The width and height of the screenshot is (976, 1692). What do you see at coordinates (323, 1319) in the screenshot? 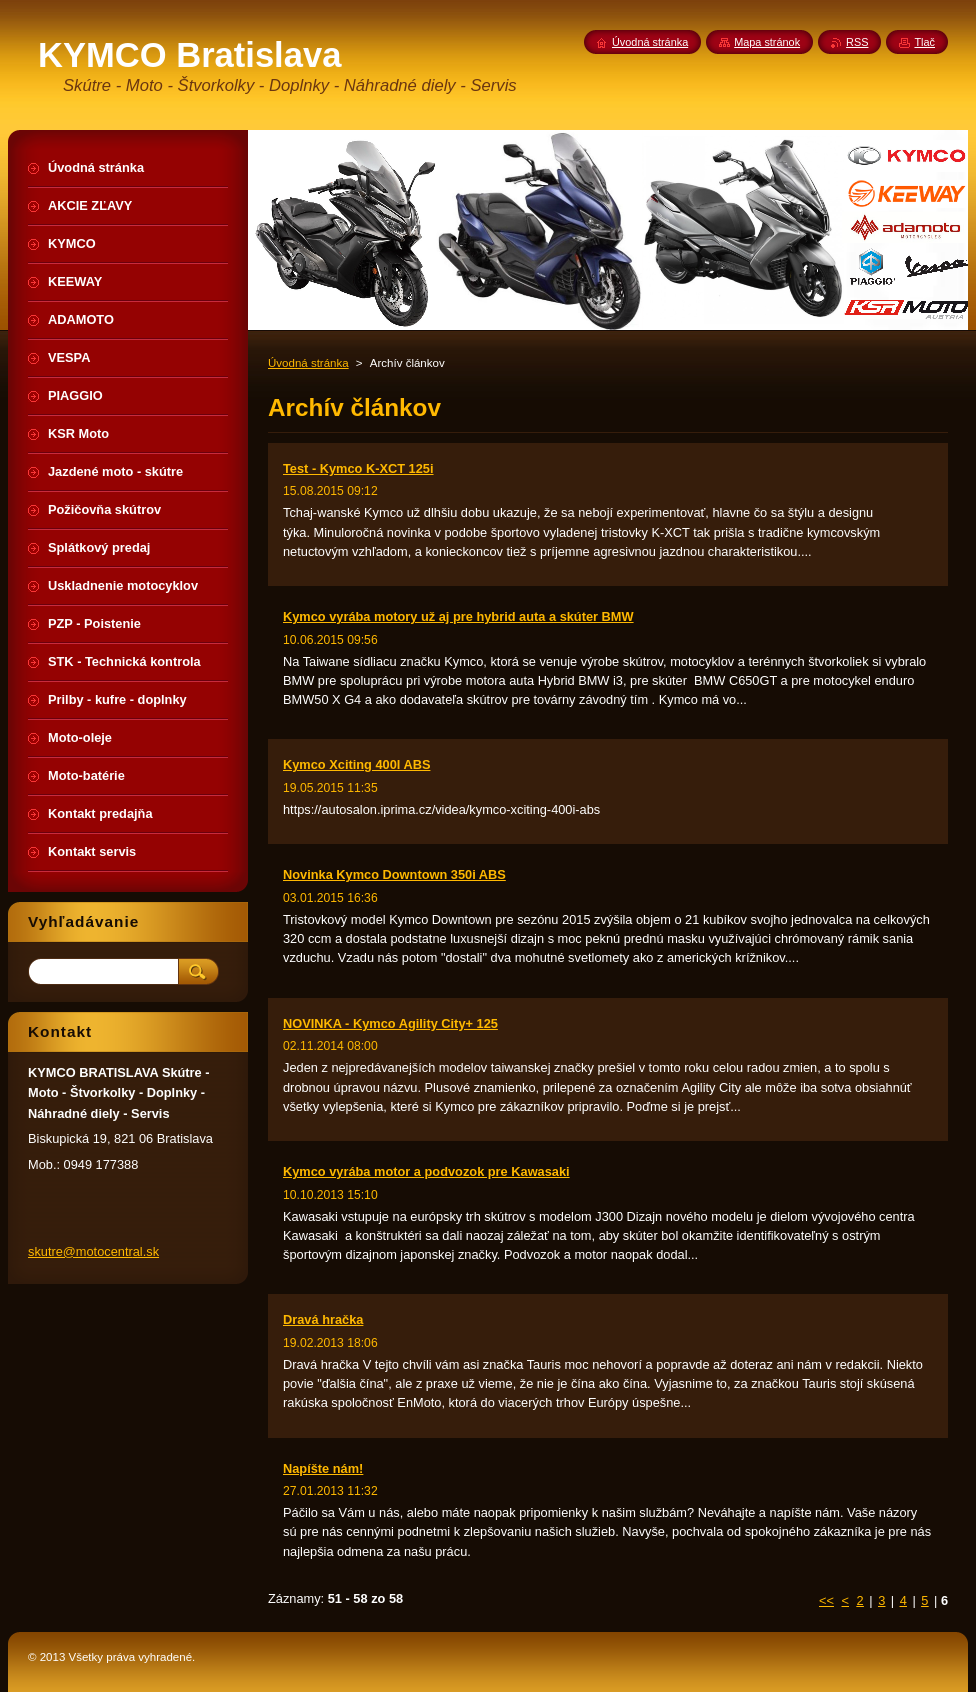
I see `Dravá hračka` at bounding box center [323, 1319].